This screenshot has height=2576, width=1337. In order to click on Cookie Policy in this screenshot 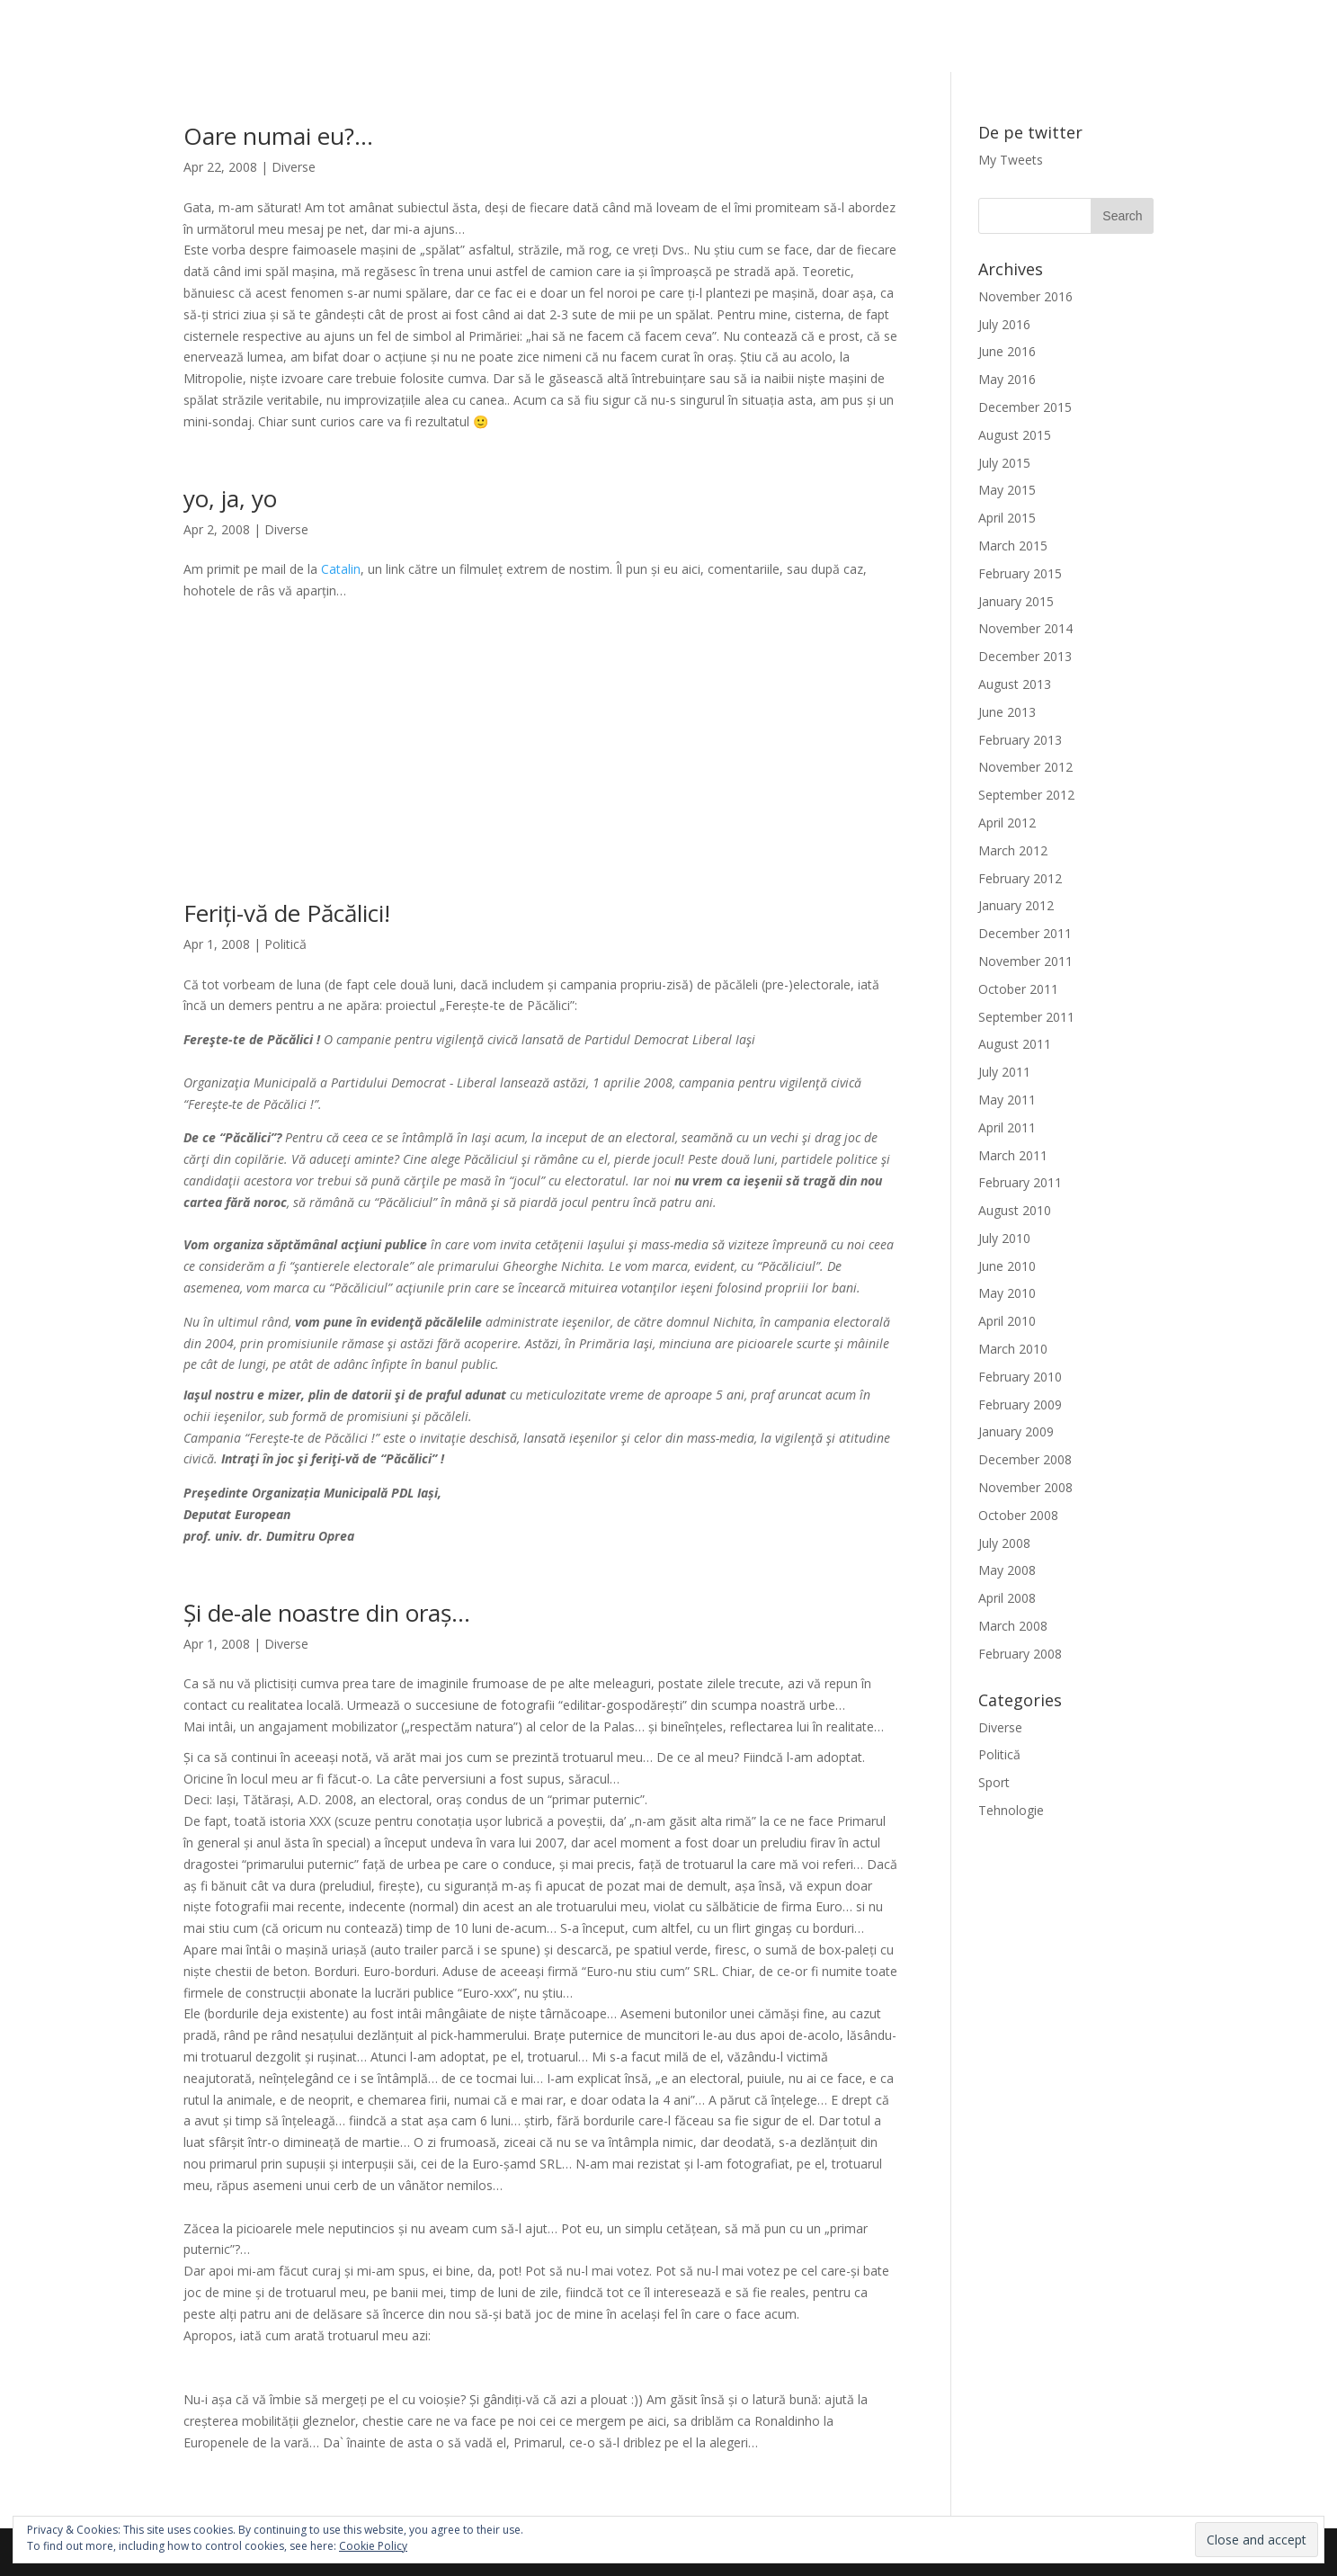, I will do `click(373, 2546)`.